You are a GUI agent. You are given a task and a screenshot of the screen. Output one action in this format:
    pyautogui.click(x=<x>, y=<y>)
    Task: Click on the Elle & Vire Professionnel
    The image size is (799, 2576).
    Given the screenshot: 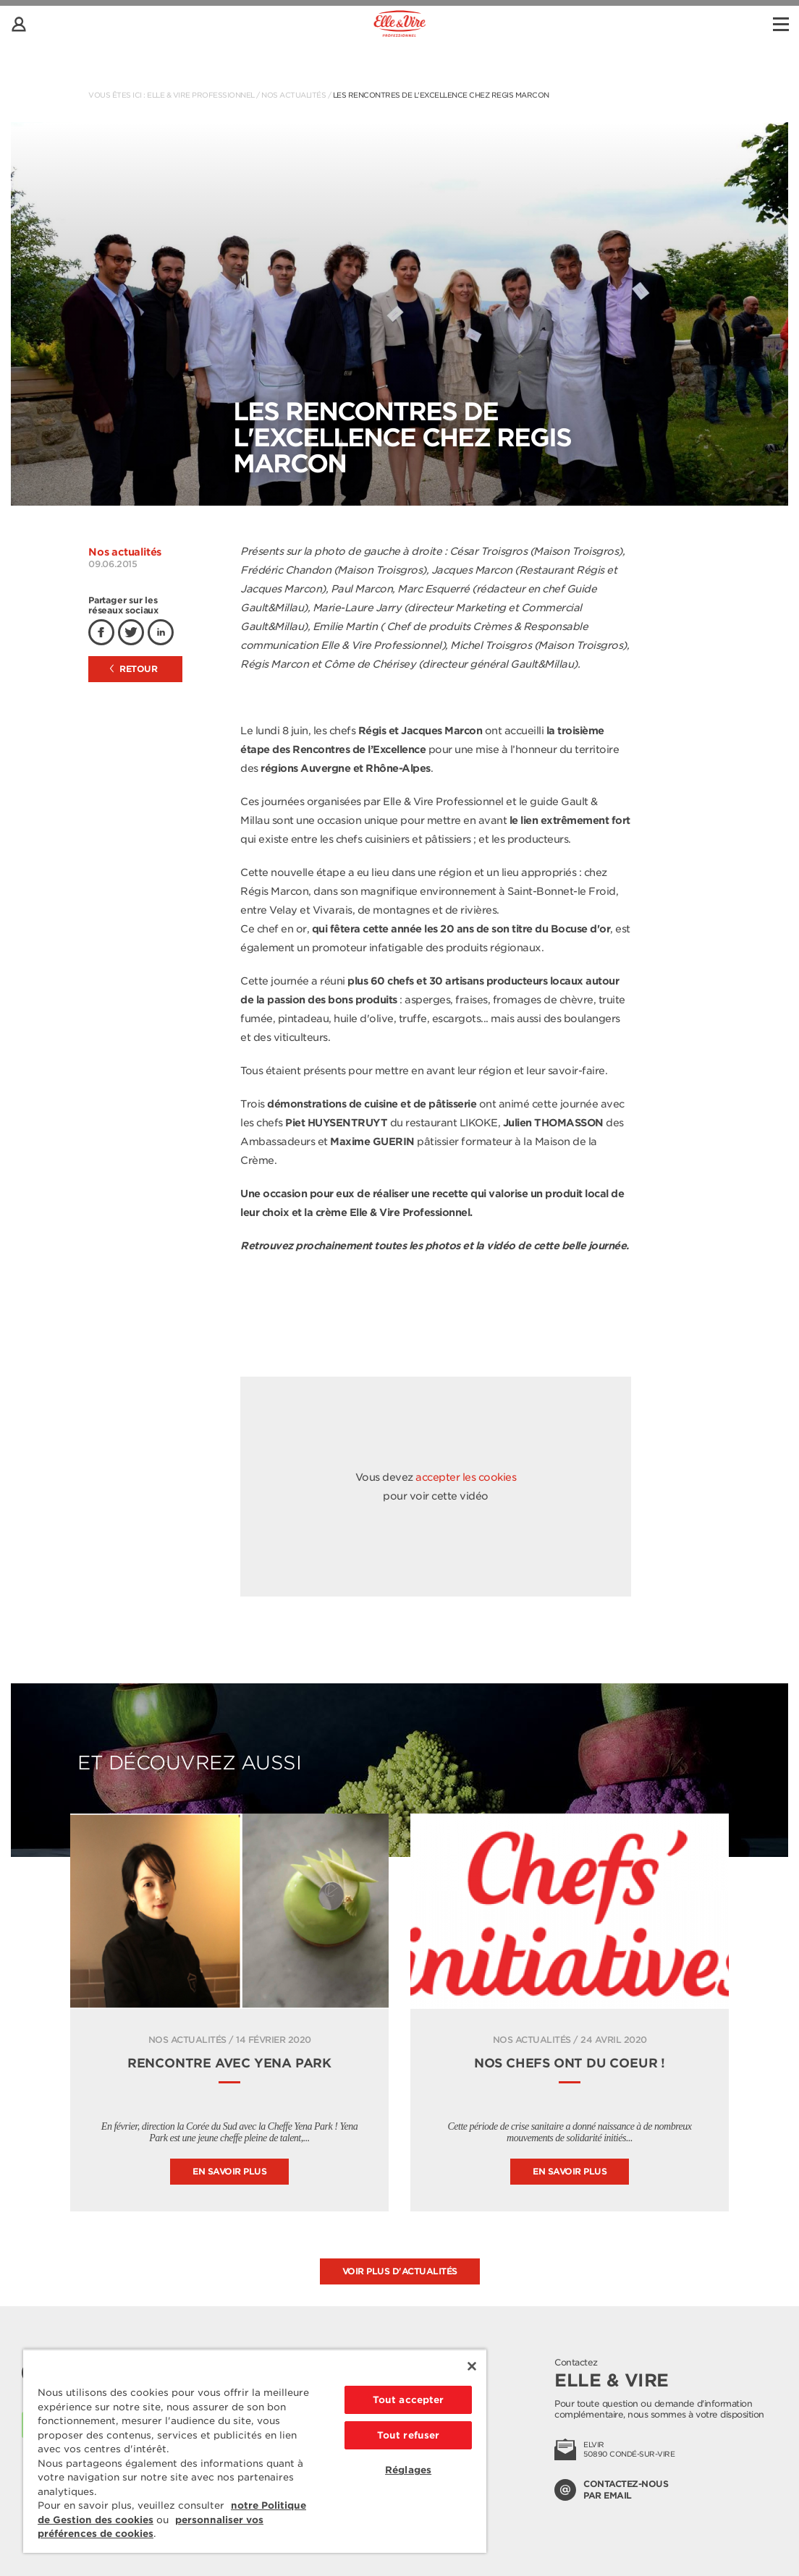 What is the action you would take?
    pyautogui.click(x=201, y=94)
    